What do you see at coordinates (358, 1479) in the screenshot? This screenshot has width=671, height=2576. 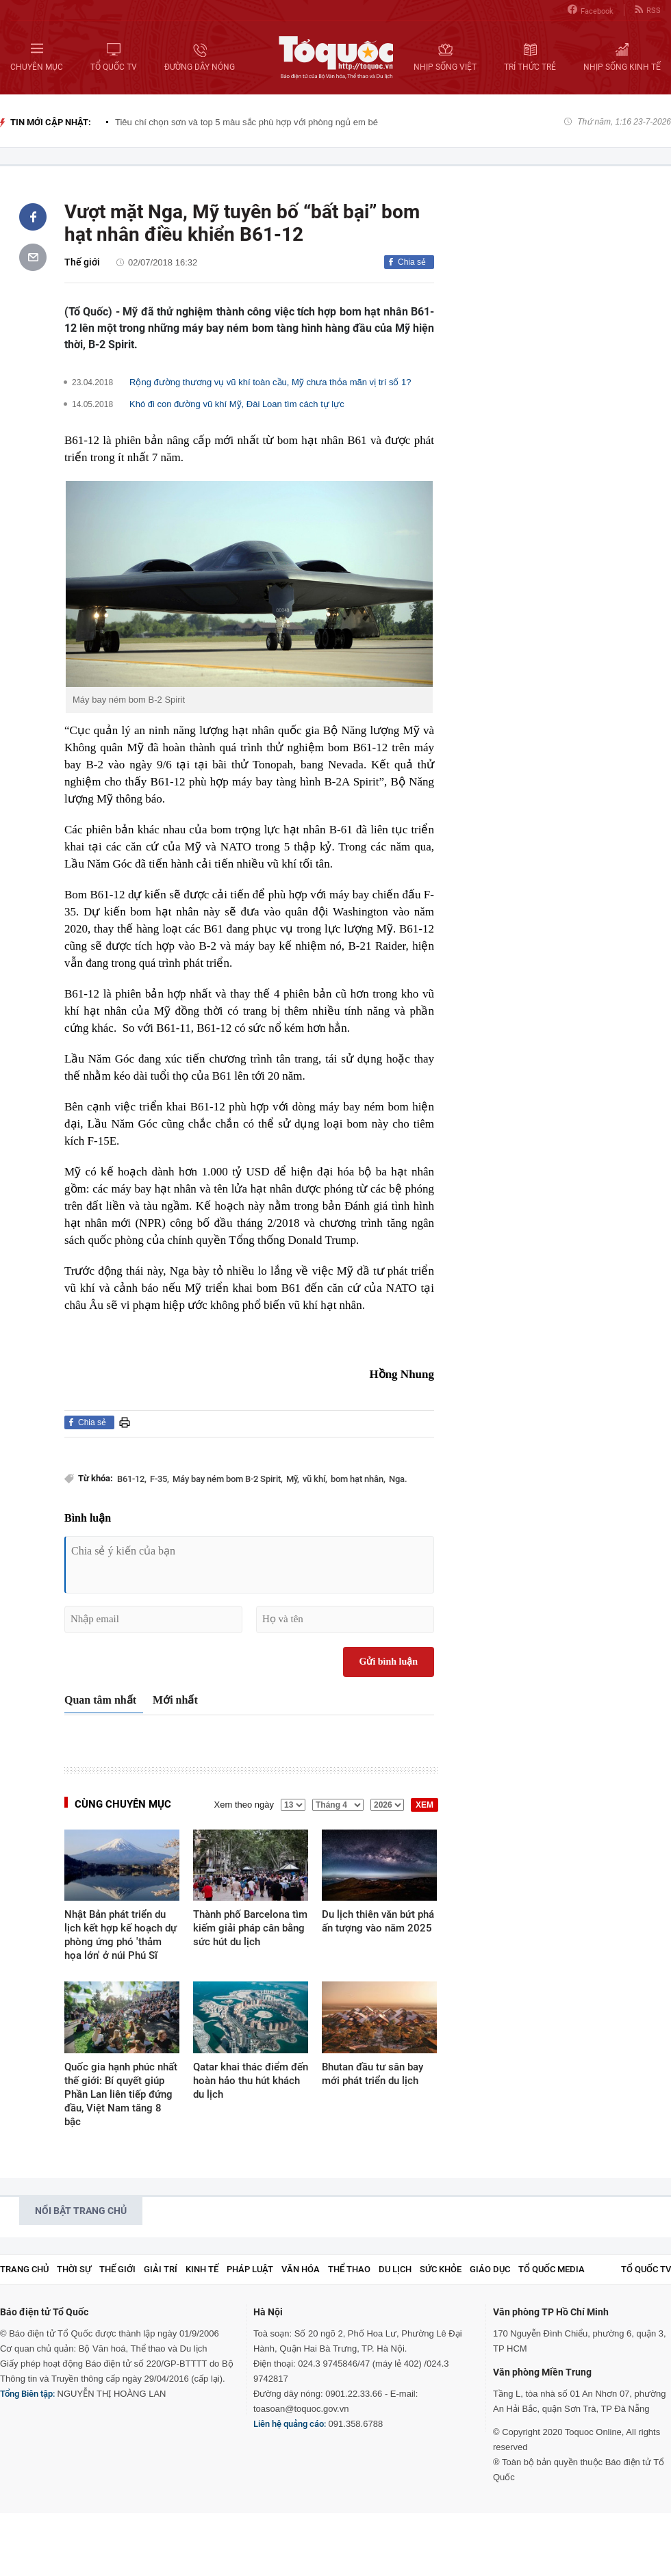 I see `bom hạt nhân,` at bounding box center [358, 1479].